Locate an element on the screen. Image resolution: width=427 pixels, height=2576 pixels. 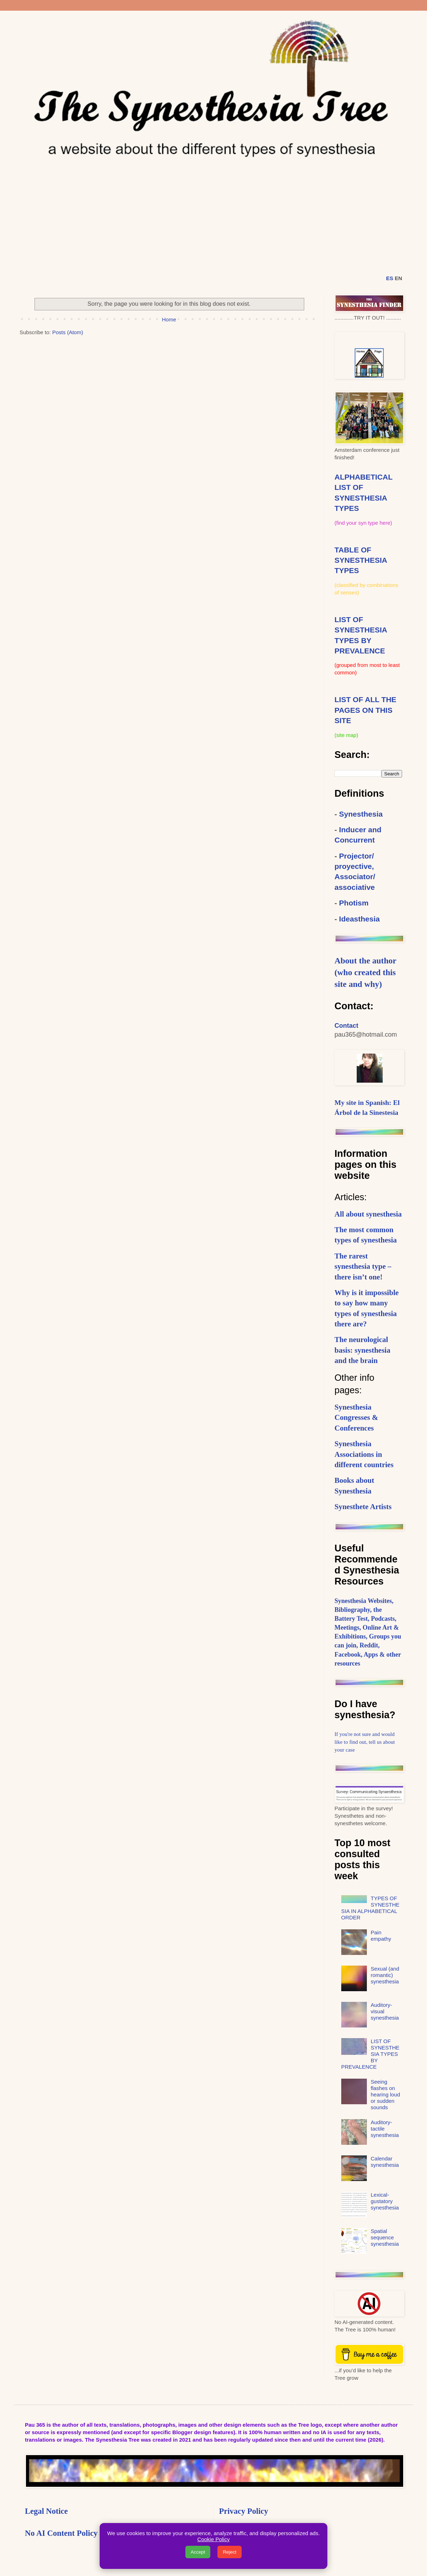
Pain empathy is located at coordinates (381, 1935).